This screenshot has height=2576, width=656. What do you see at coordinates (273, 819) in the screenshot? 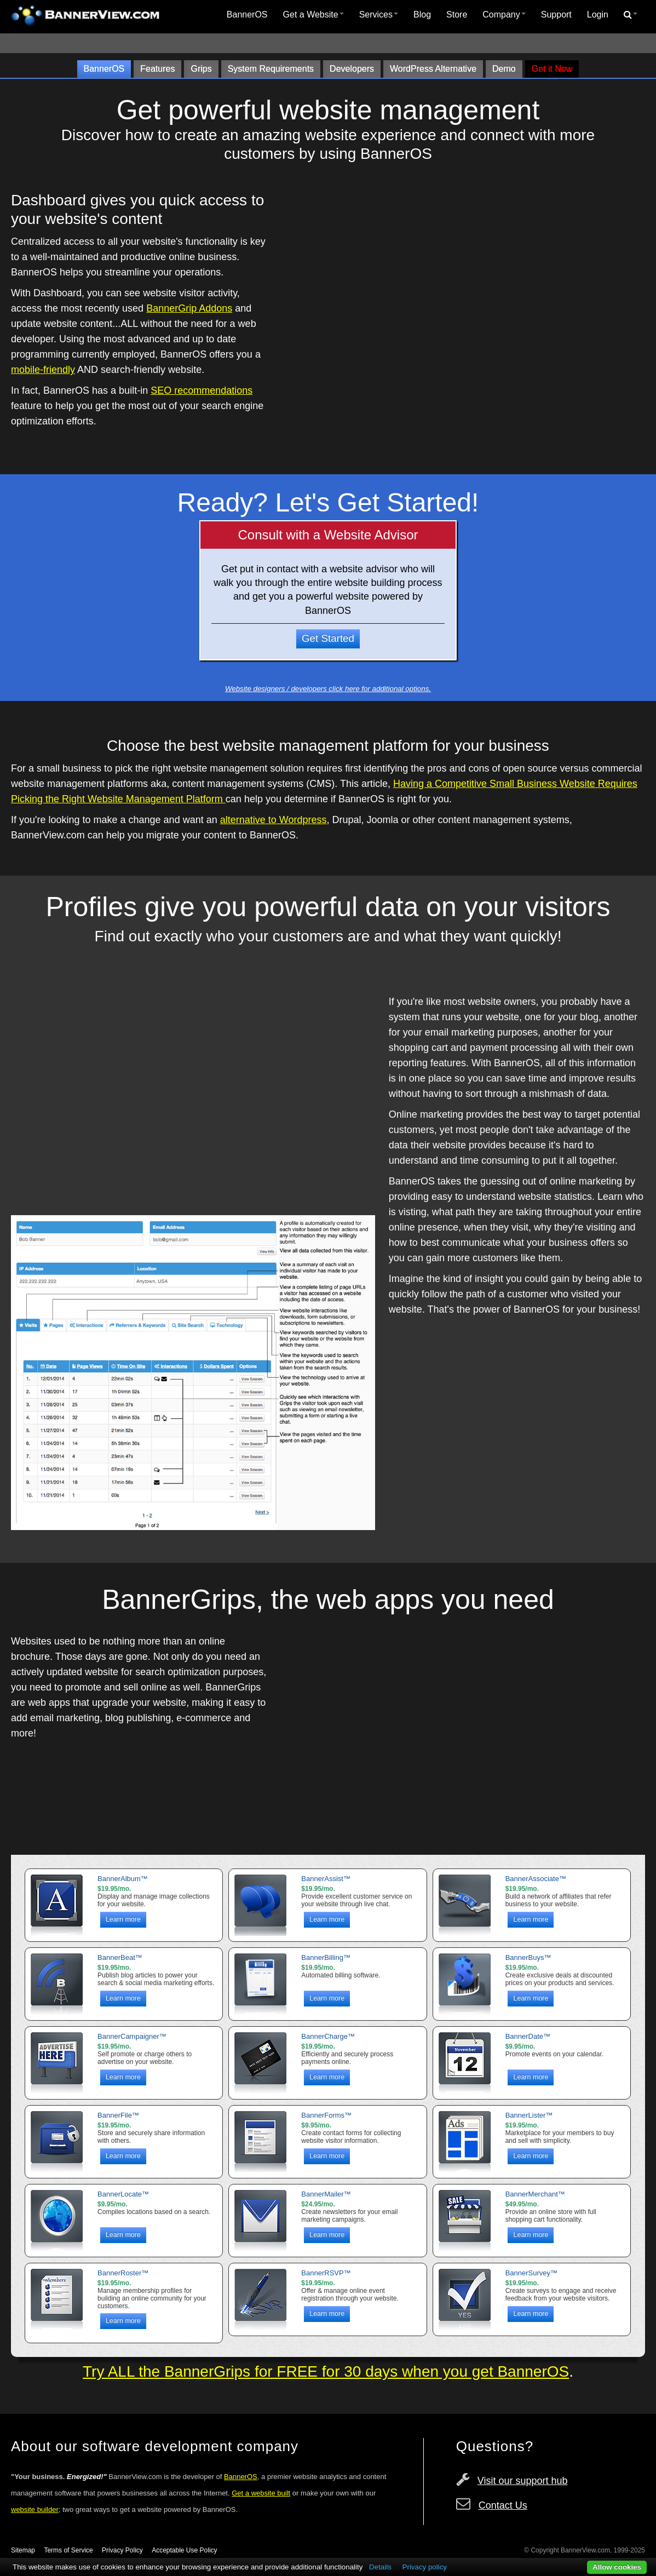
I see `alternative to Wordpress` at bounding box center [273, 819].